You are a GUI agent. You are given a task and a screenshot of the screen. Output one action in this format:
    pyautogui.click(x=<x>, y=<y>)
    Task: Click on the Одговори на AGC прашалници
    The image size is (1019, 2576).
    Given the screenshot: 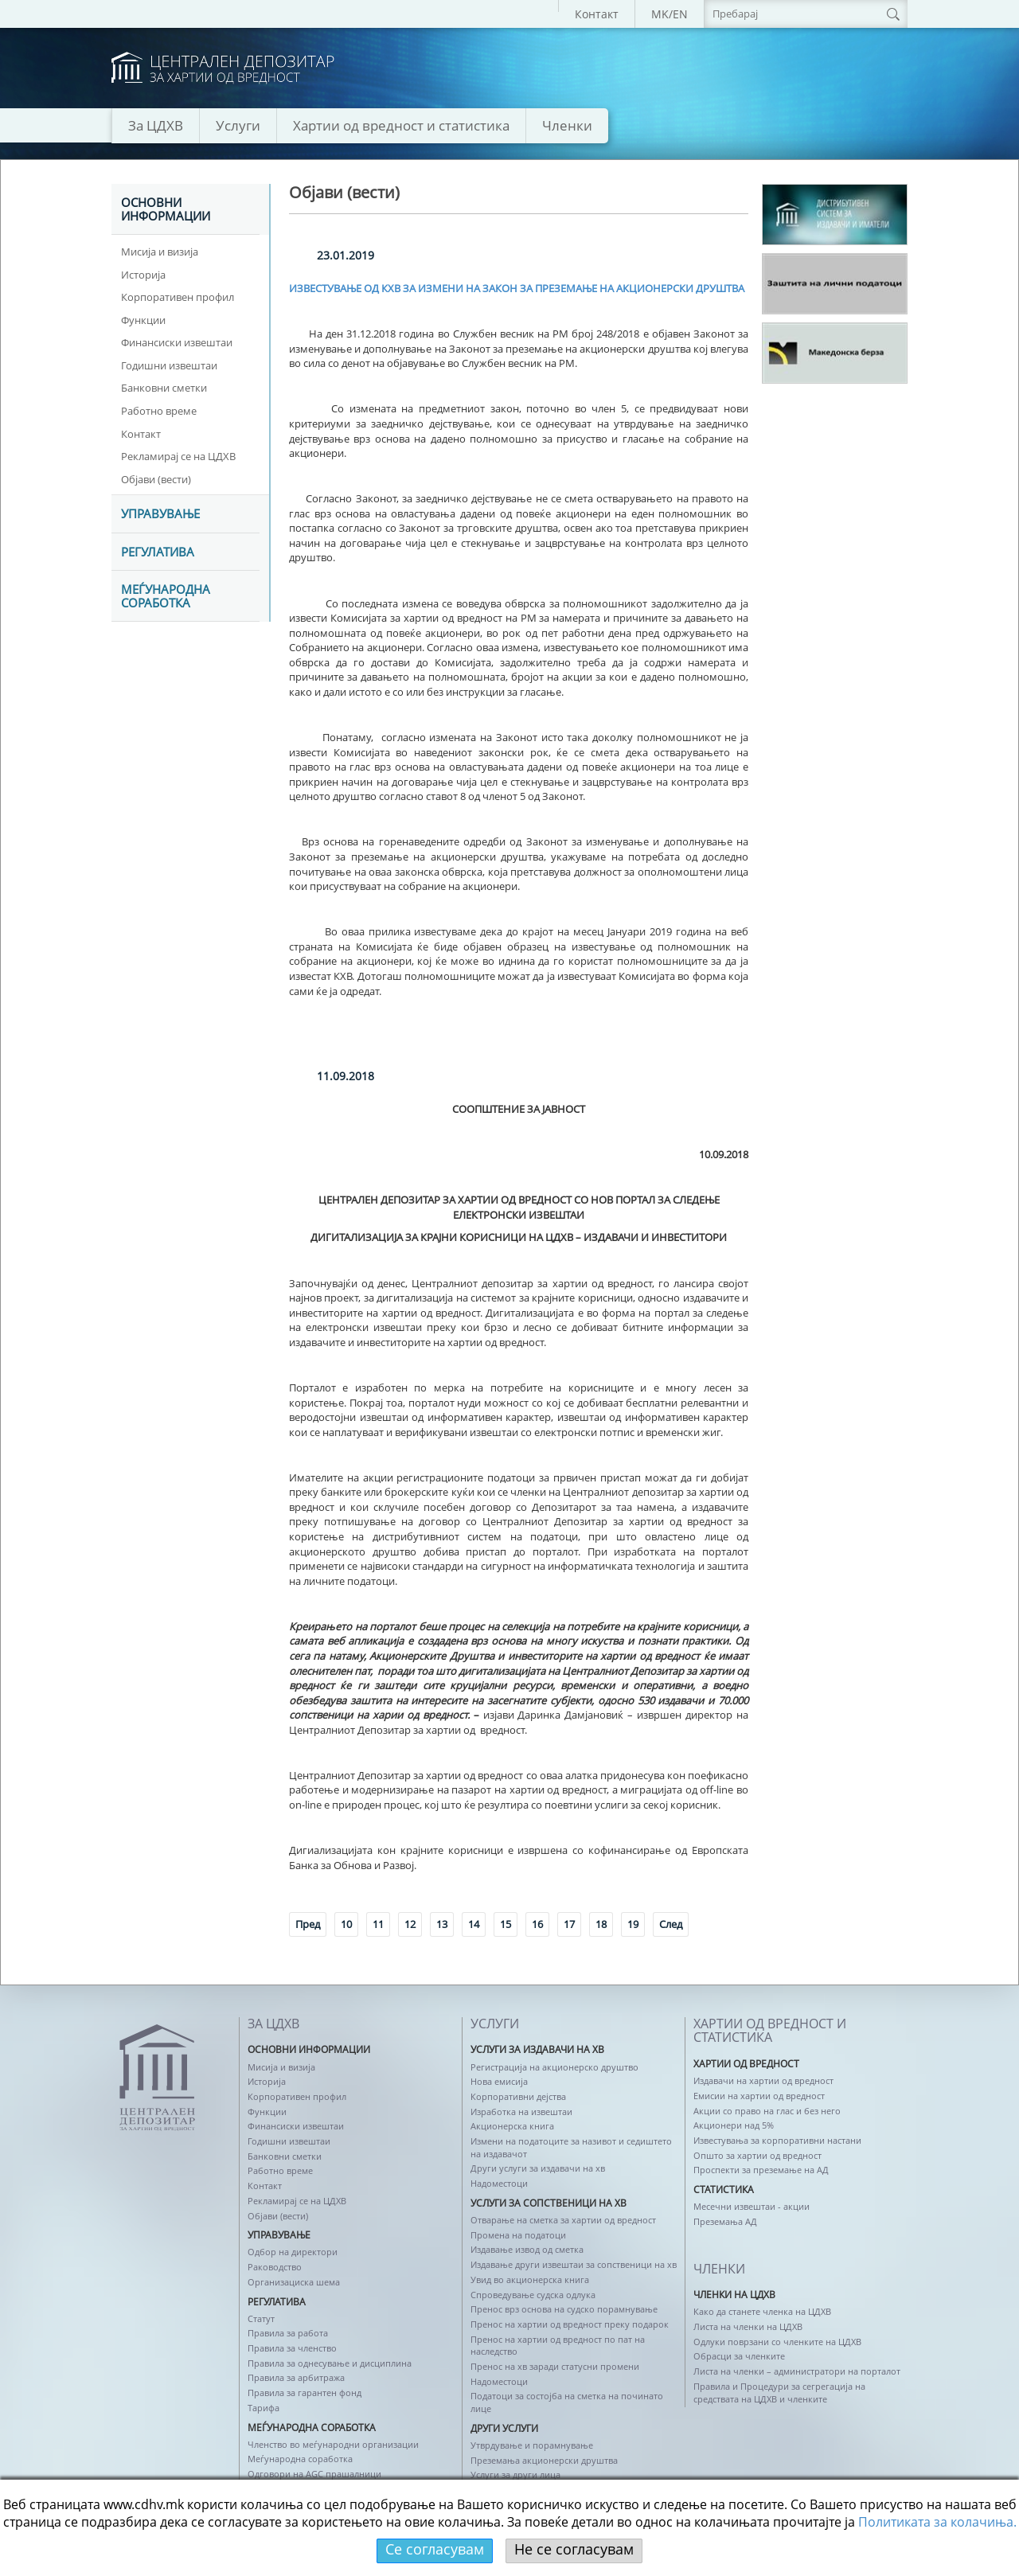 What is the action you would take?
    pyautogui.click(x=314, y=2474)
    